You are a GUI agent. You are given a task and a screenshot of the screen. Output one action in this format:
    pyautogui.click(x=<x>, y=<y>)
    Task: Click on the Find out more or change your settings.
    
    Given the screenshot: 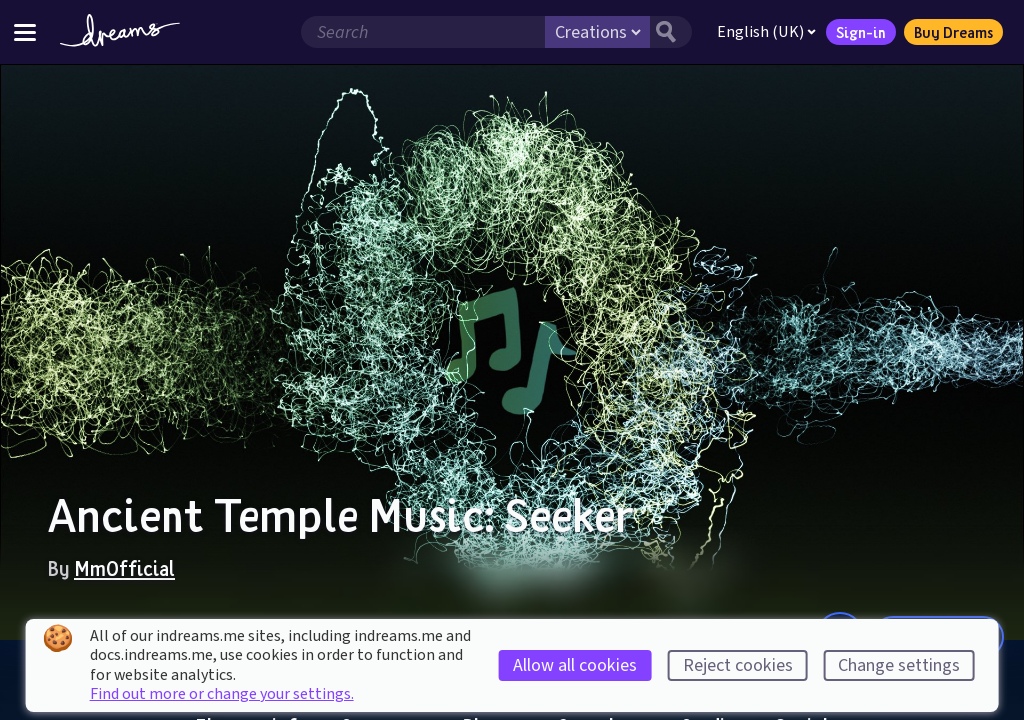 What is the action you would take?
    pyautogui.click(x=222, y=694)
    